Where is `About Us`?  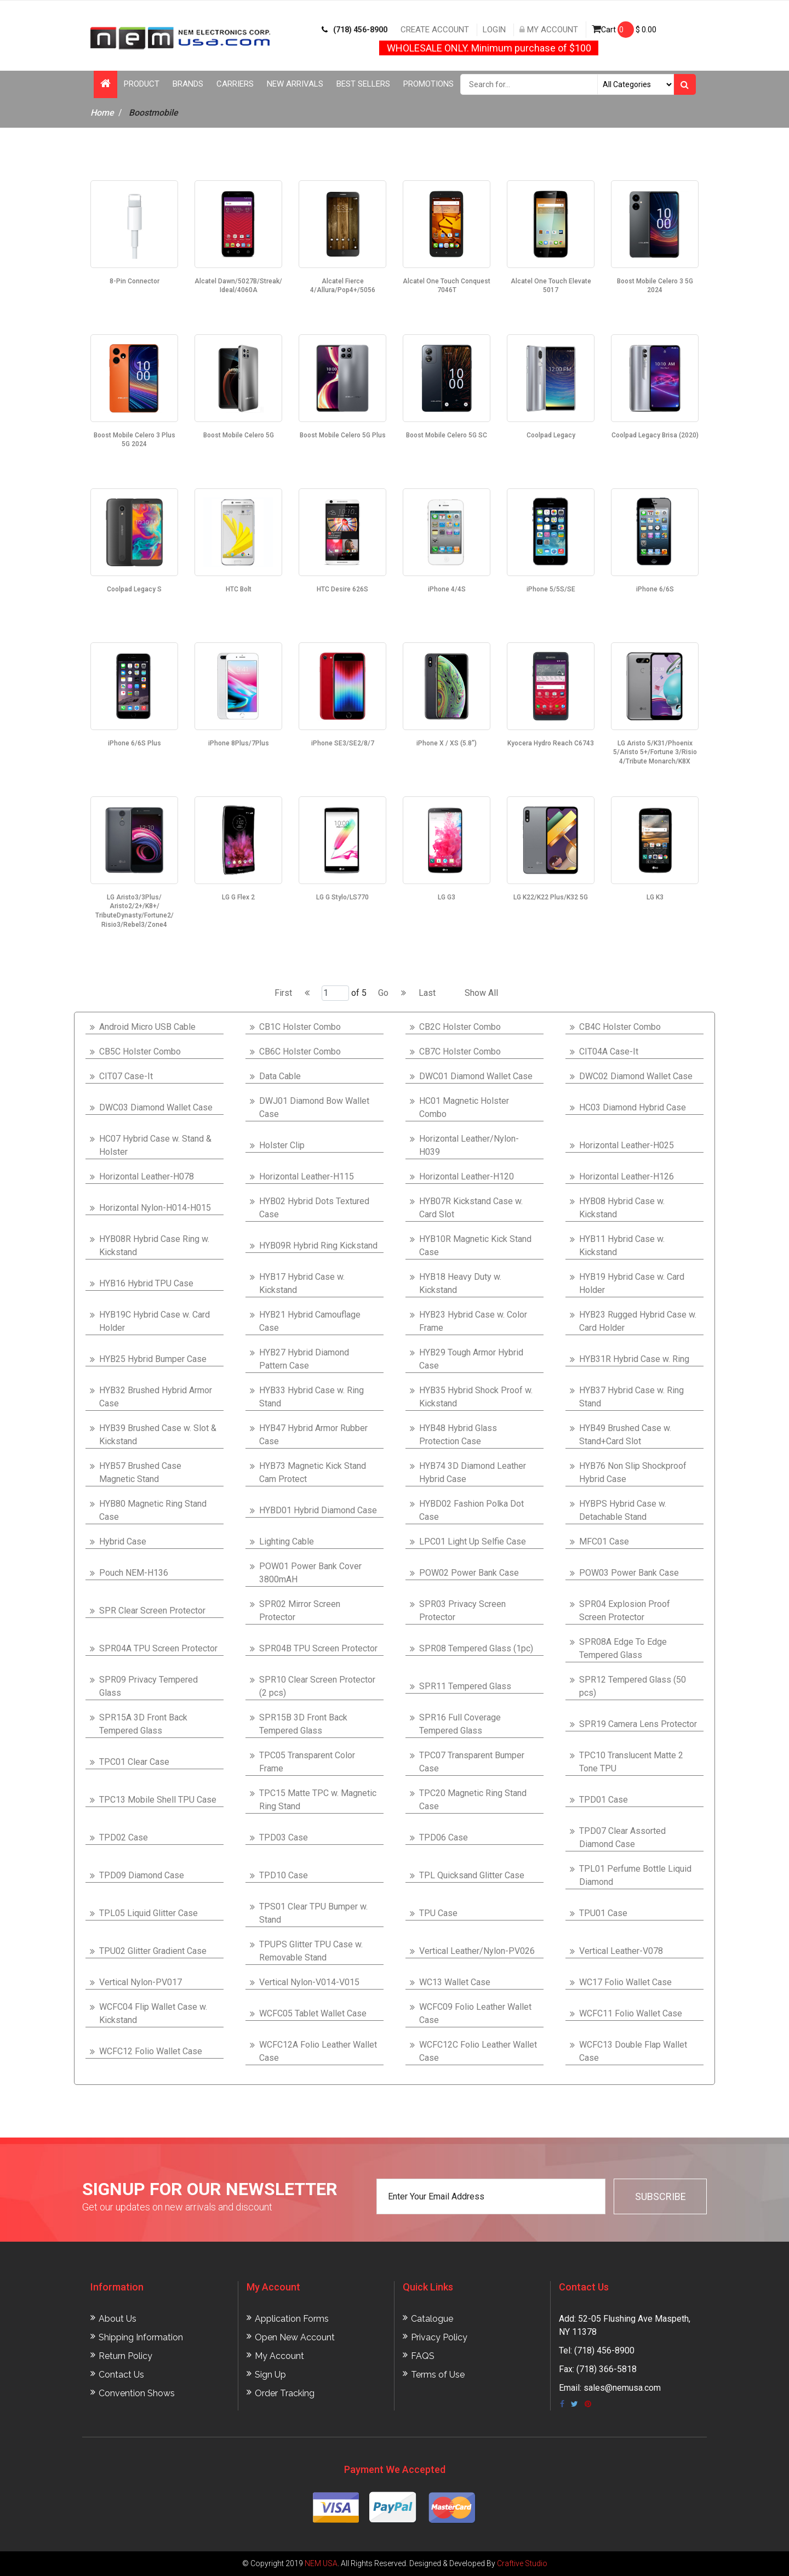 About Us is located at coordinates (117, 2318).